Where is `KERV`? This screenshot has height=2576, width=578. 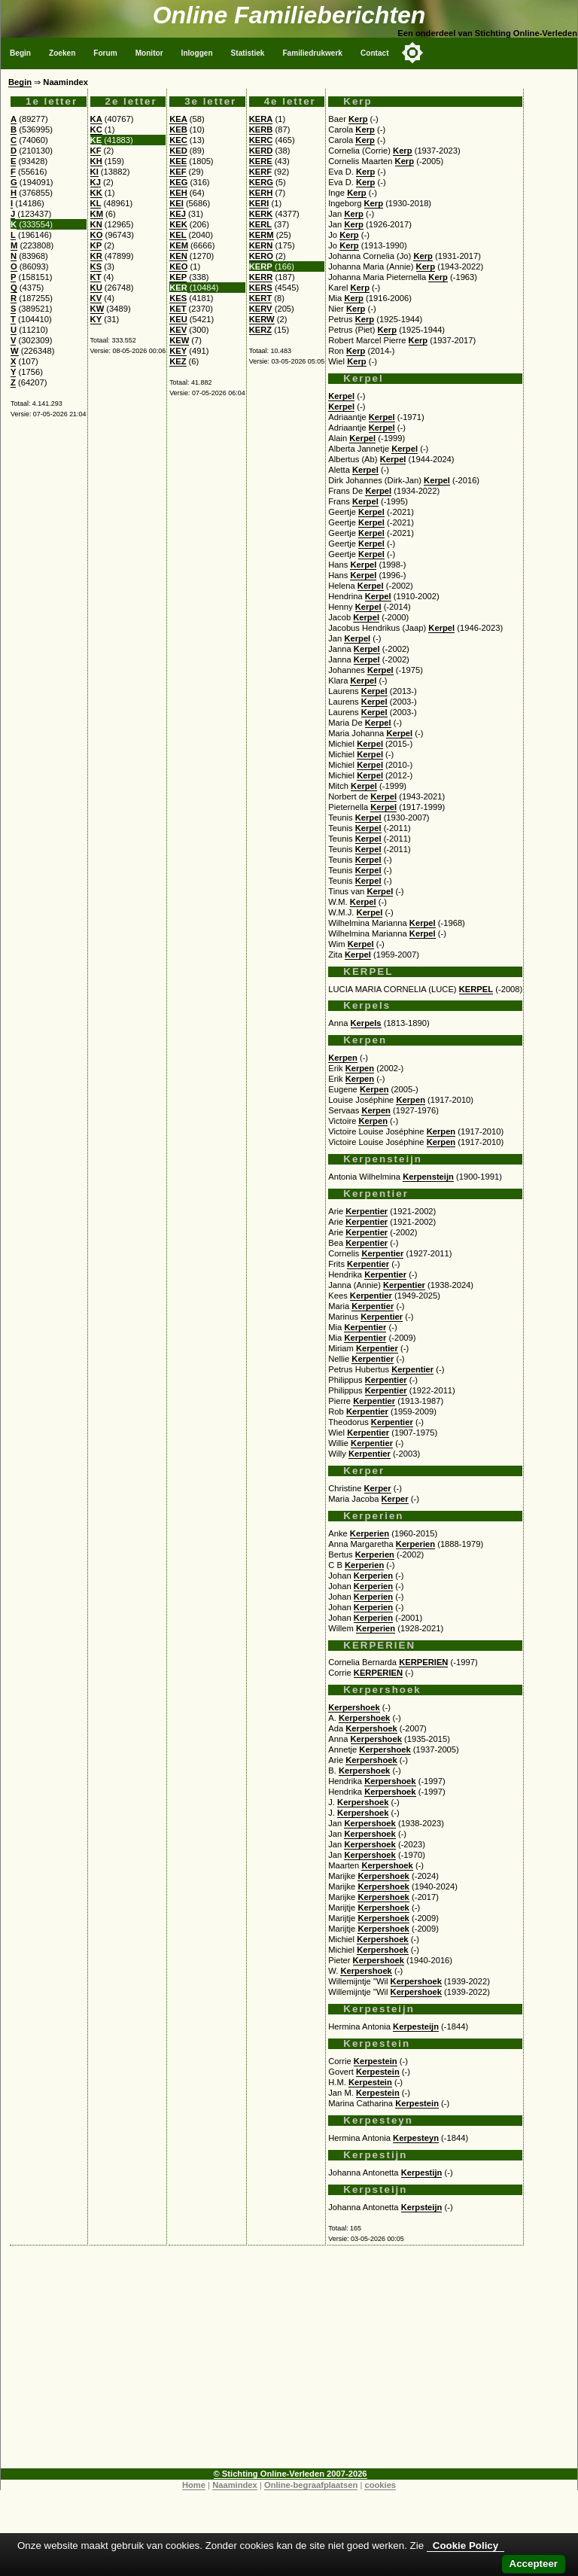
KERV is located at coordinates (260, 308).